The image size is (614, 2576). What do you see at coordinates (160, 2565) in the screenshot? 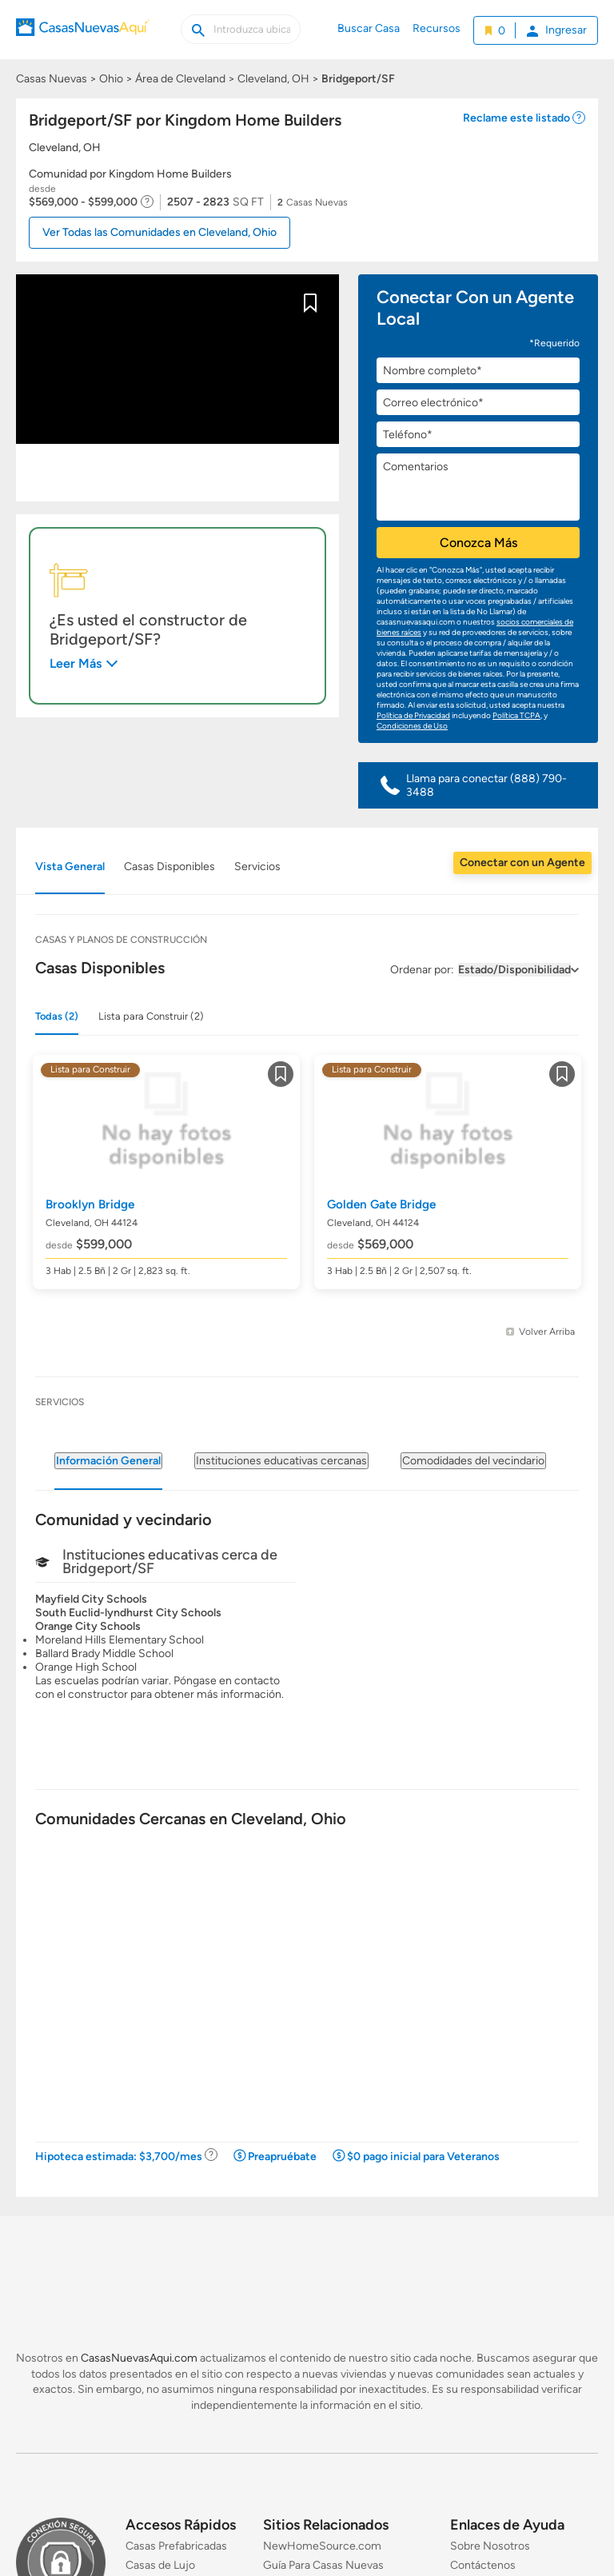
I see `Casas de Lujo` at bounding box center [160, 2565].